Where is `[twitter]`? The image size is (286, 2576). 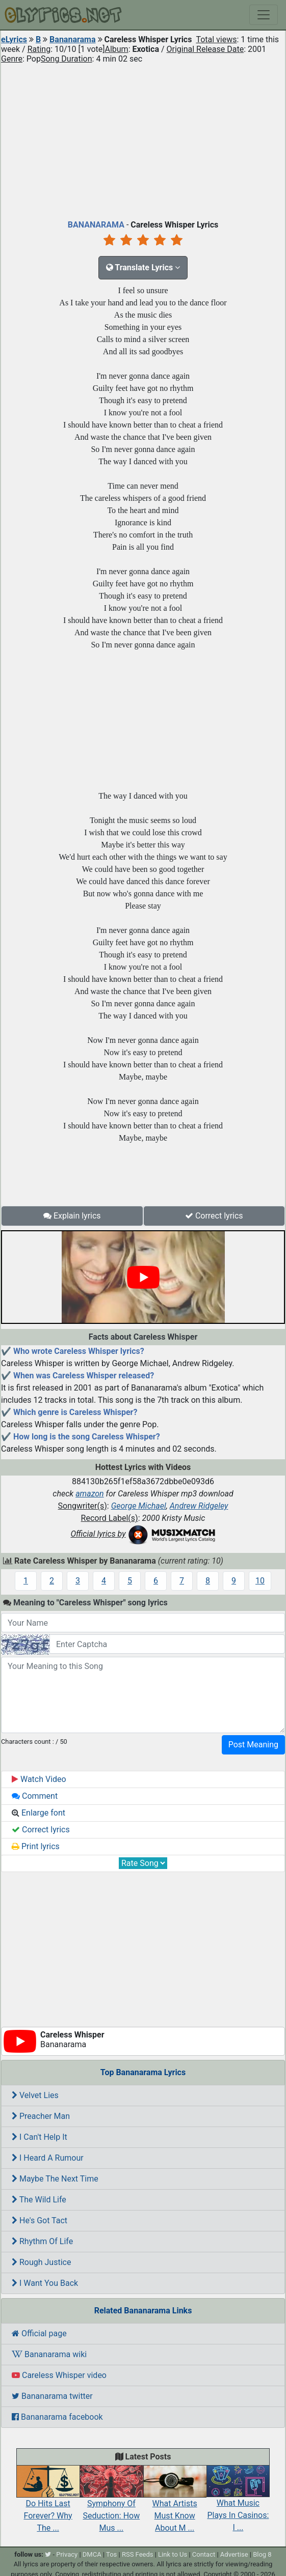
[twitter] is located at coordinates (48, 2554).